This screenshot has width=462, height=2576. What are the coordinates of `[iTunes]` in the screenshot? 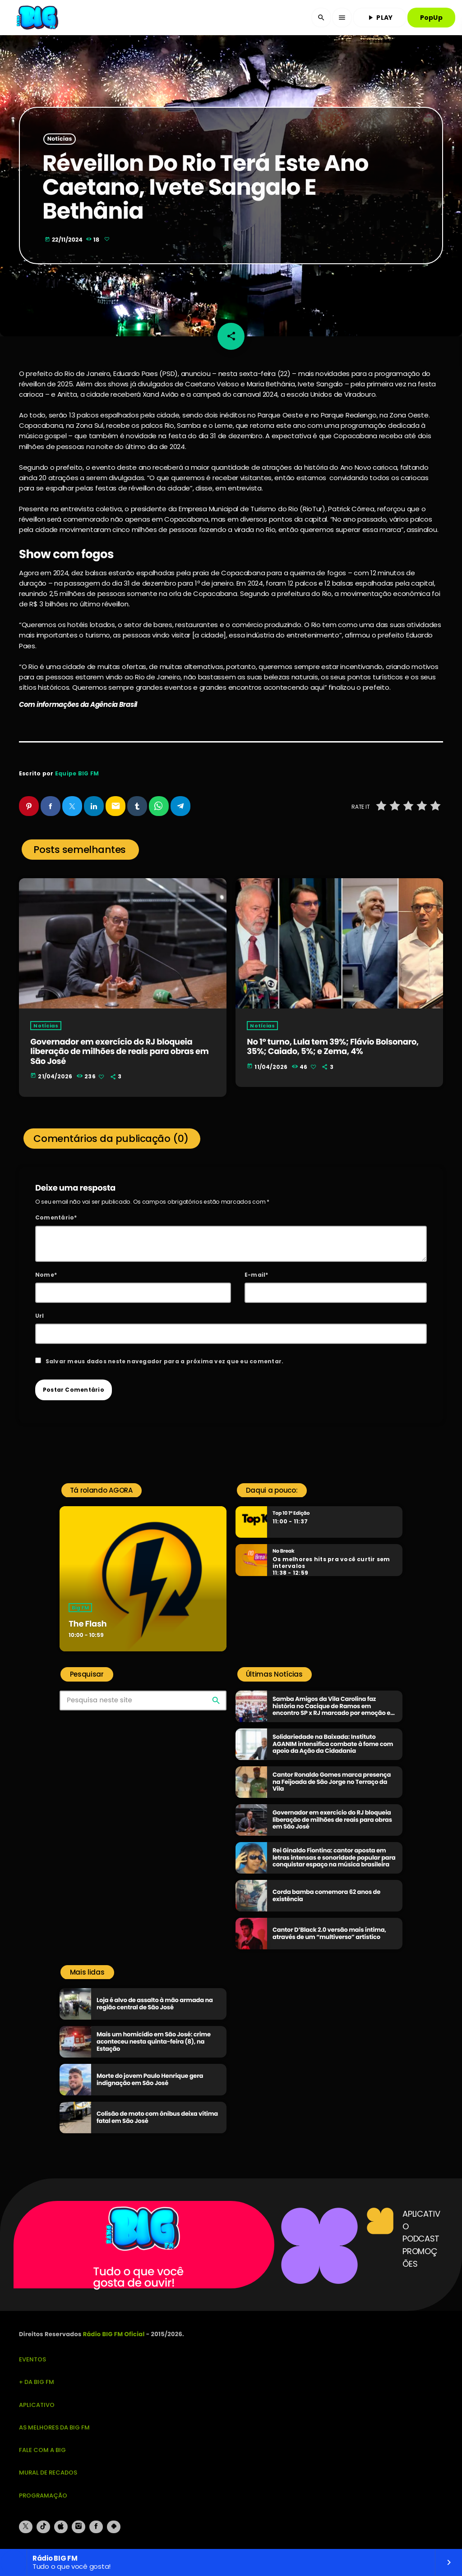 It's located at (61, 2527).